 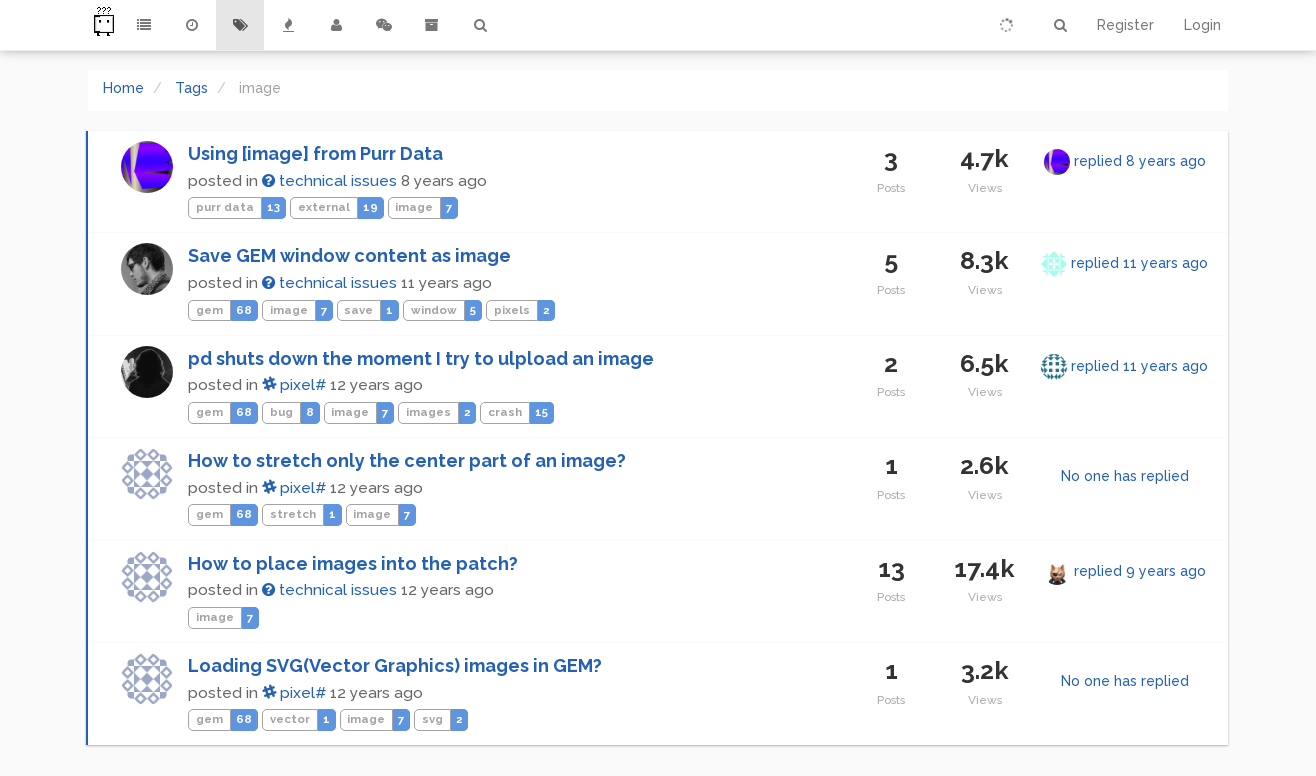 What do you see at coordinates (349, 255) in the screenshot?
I see `Save GEM window content as image` at bounding box center [349, 255].